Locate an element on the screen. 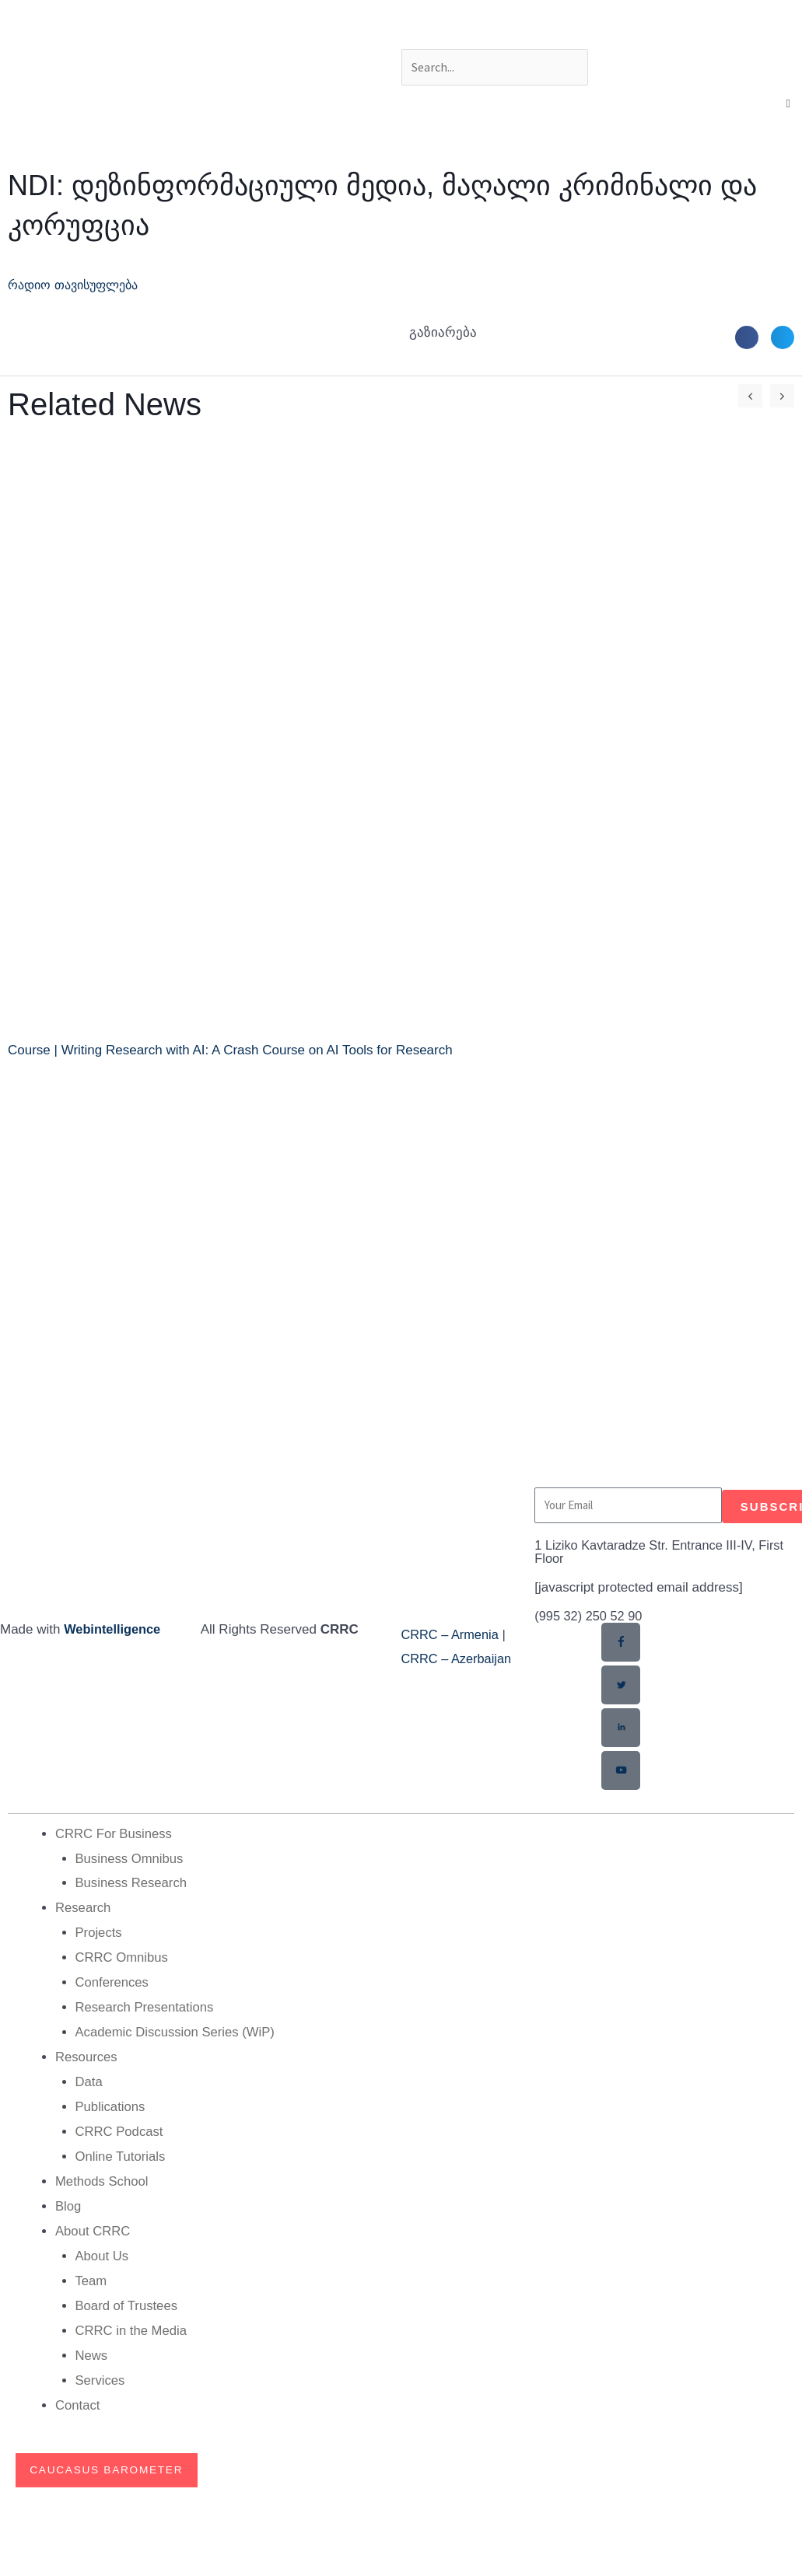  Contact is located at coordinates (78, 2397).